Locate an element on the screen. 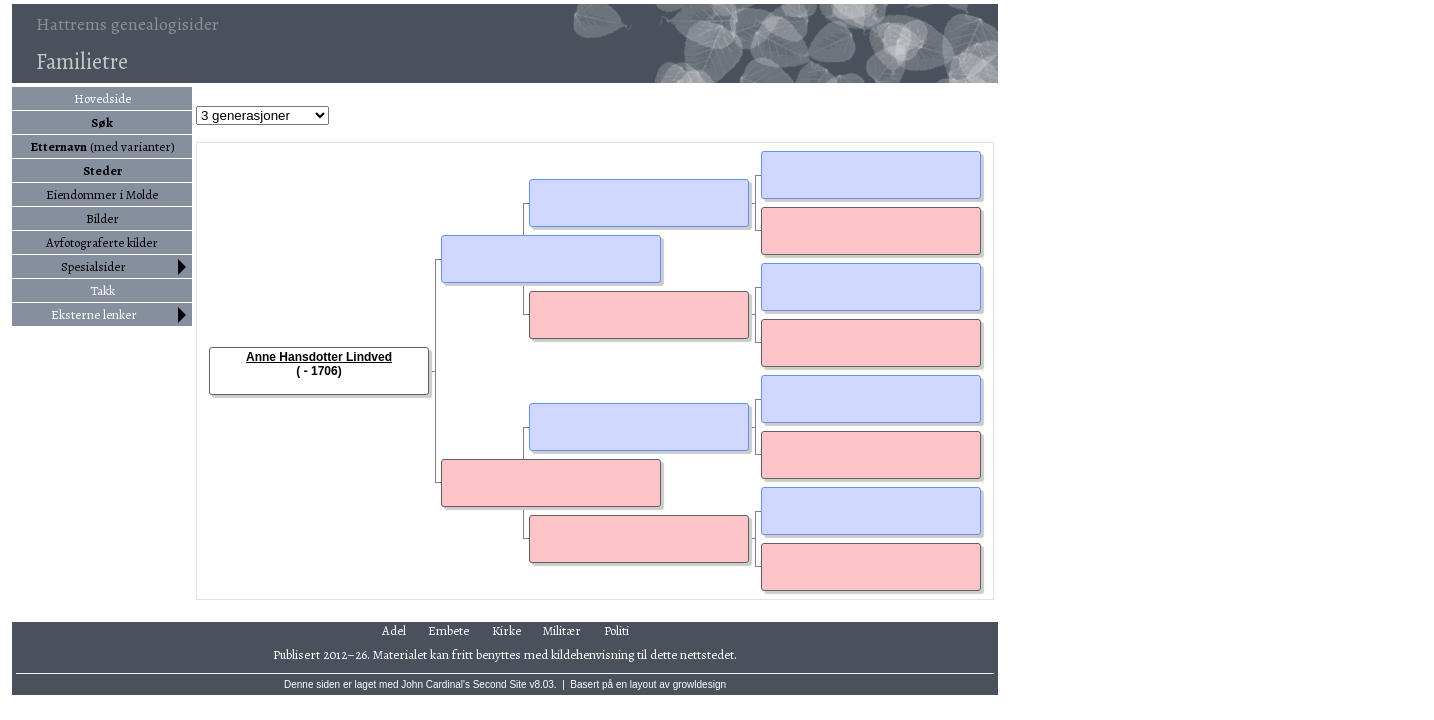 Image resolution: width=1434 pixels, height=720 pixels. Avfotograferte kilder is located at coordinates (102, 242).